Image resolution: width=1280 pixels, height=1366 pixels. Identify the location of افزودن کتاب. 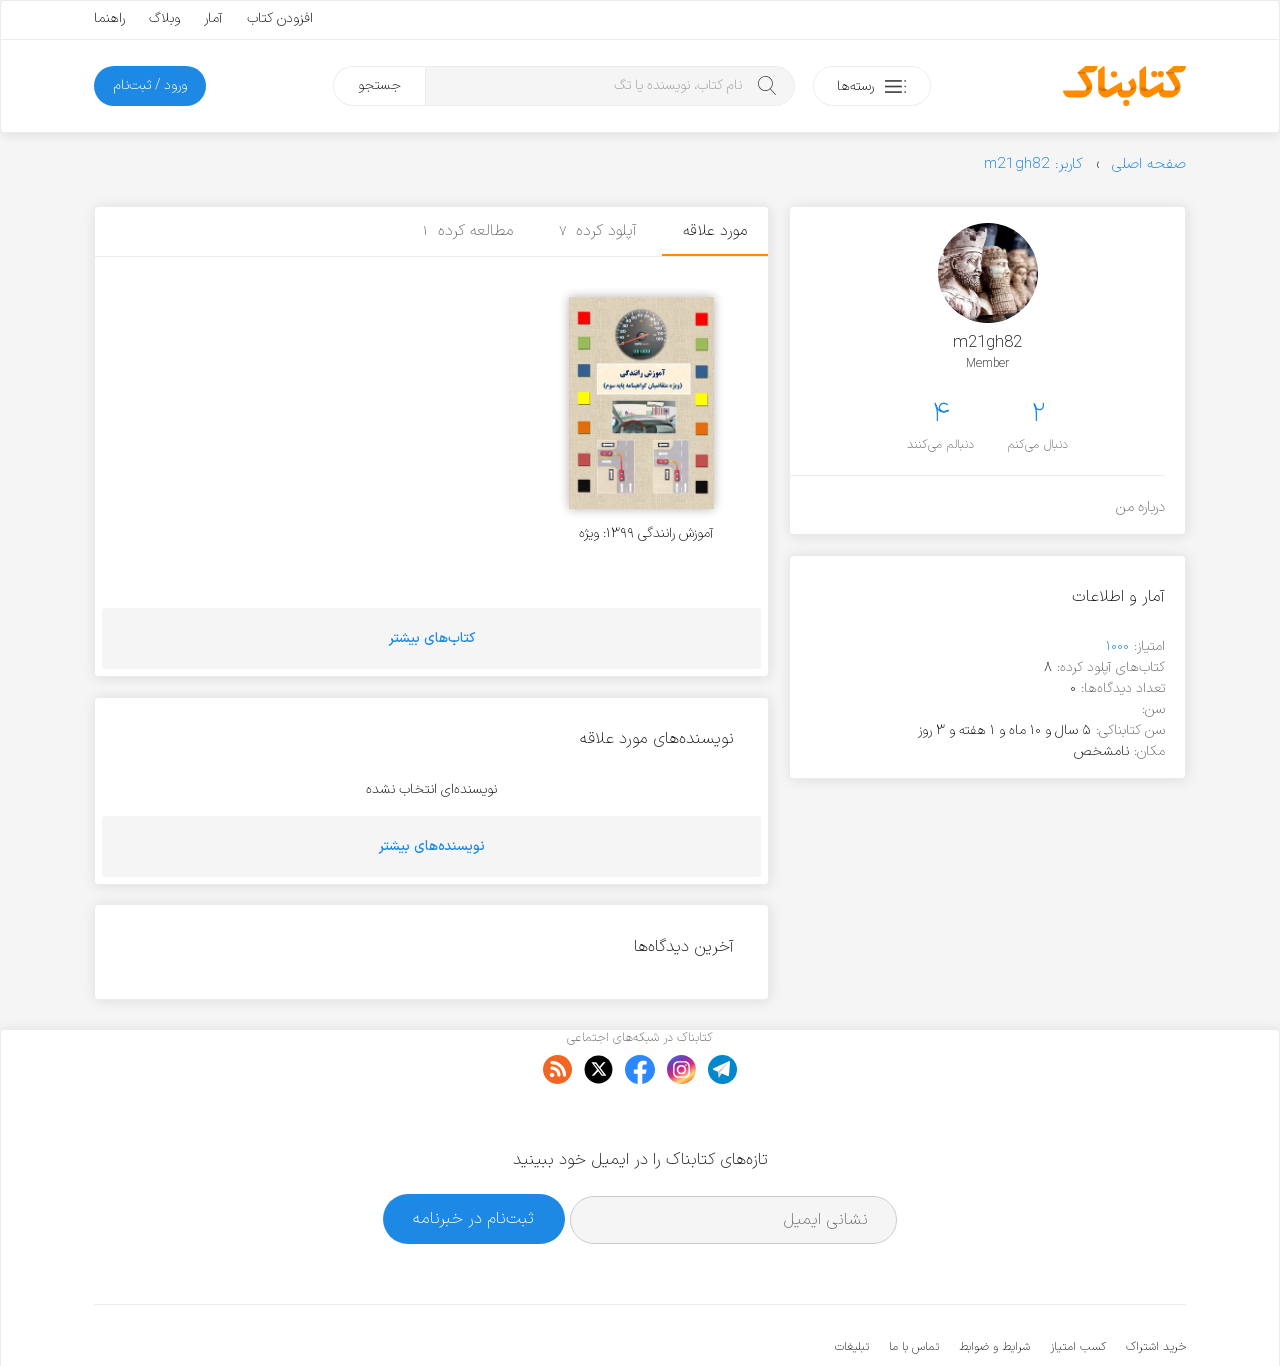
(280, 18).